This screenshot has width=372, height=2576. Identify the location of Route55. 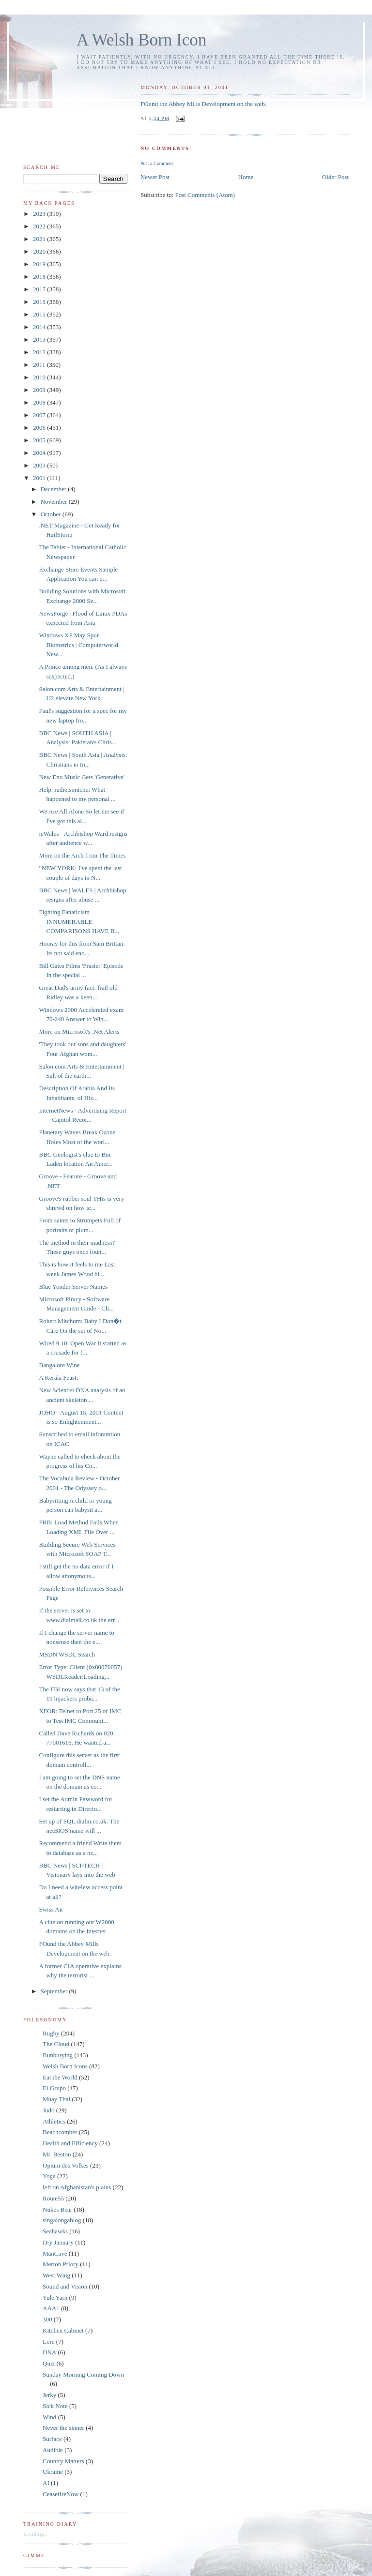
(53, 2198).